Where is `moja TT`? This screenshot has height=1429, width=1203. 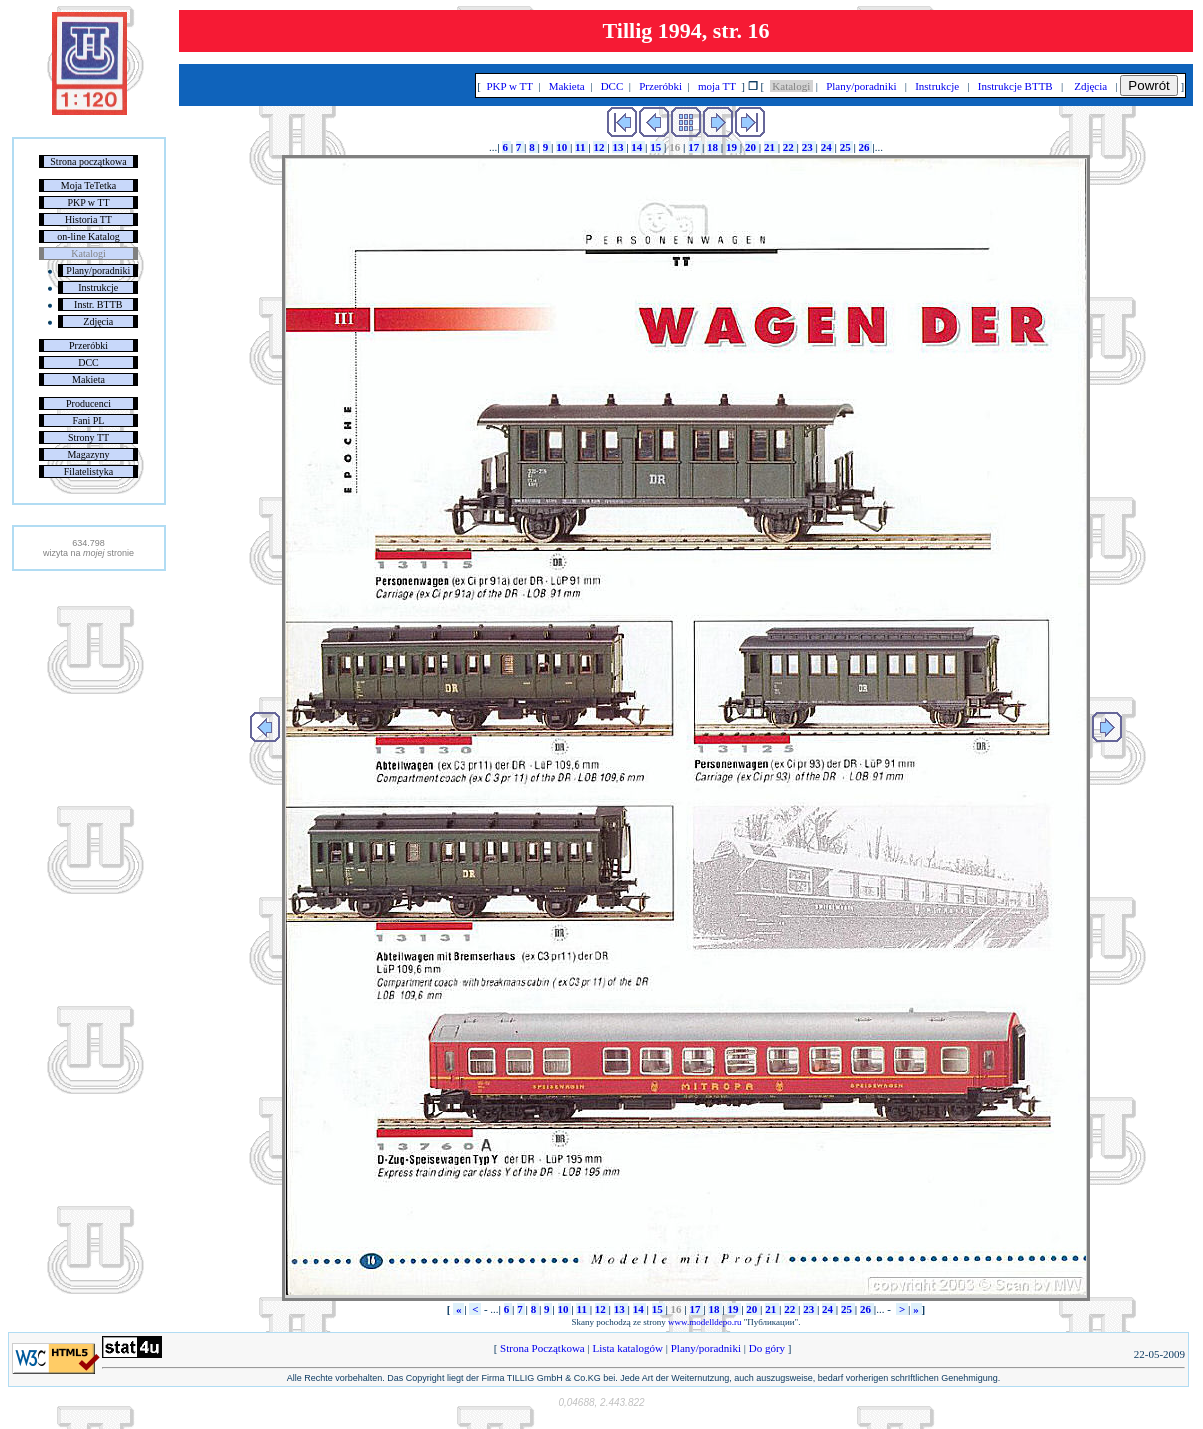 moja TT is located at coordinates (716, 86).